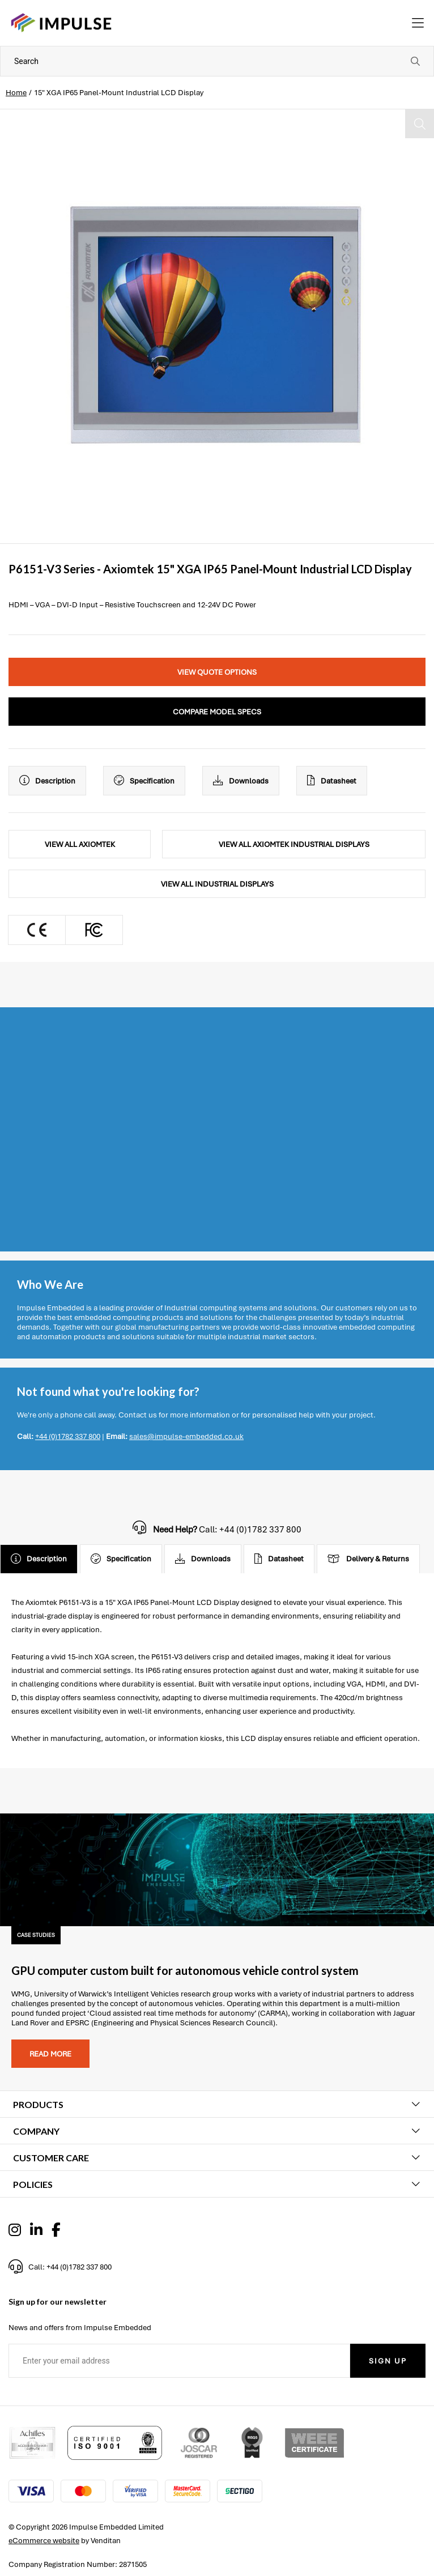 Image resolution: width=434 pixels, height=2576 pixels. Describe the element at coordinates (186, 1436) in the screenshot. I see `sales@impulse-embedded.co.uk` at that location.